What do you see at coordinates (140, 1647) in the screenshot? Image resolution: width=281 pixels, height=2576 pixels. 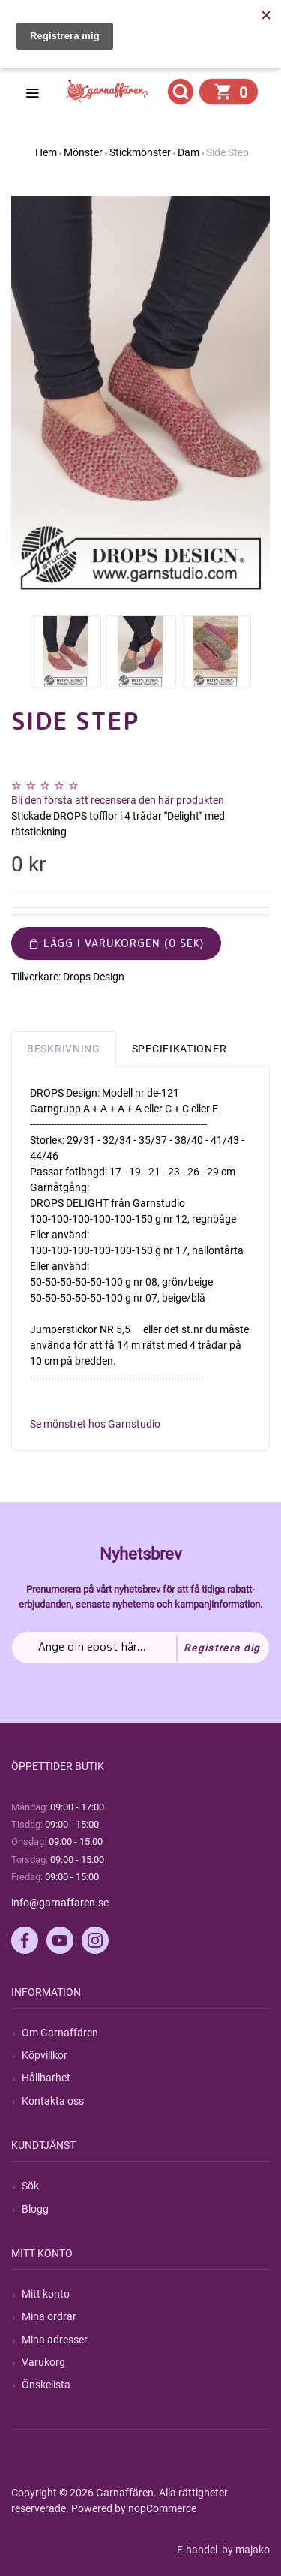 I see `[Prenumerera på vårt nyhetsbrev]` at bounding box center [140, 1647].